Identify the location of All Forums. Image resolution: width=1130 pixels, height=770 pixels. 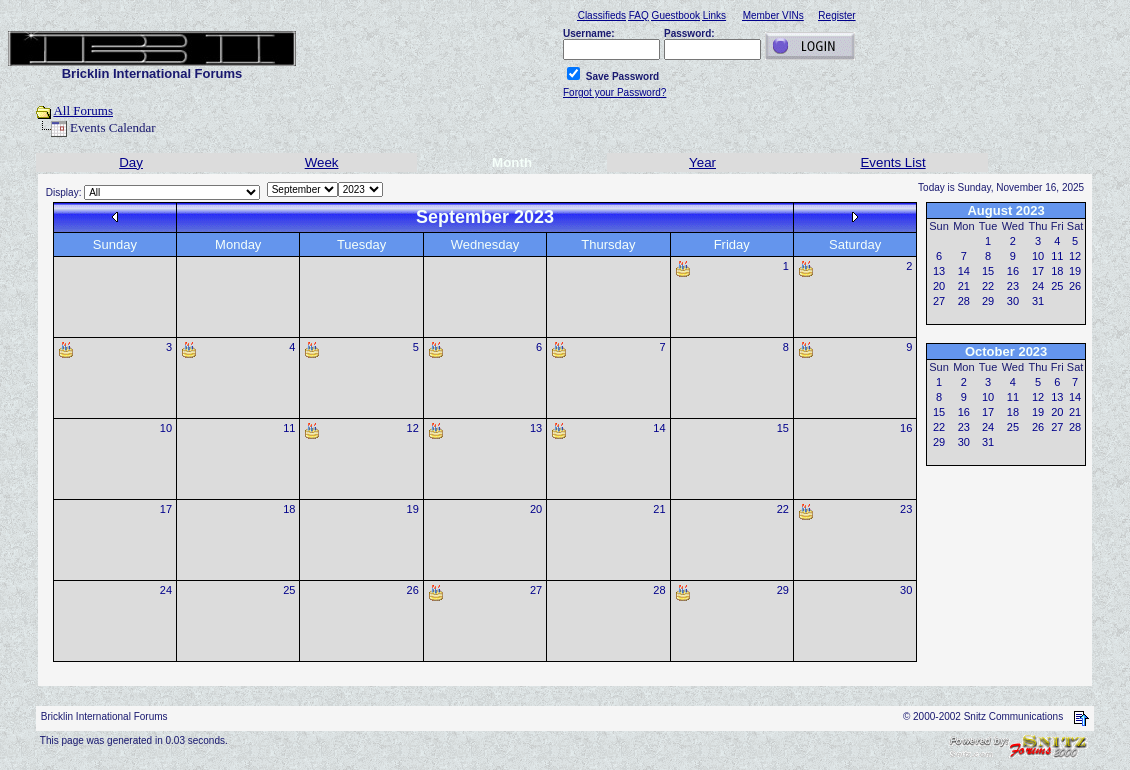
(83, 110).